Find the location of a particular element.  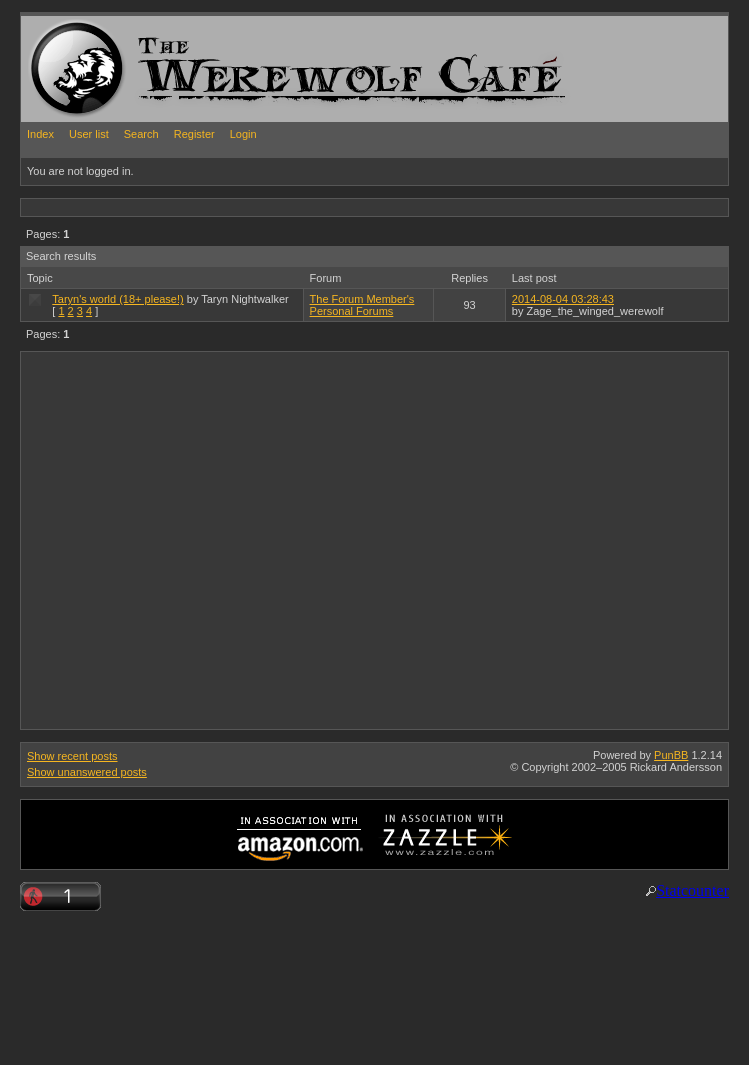

Show unanswered posts is located at coordinates (87, 772).